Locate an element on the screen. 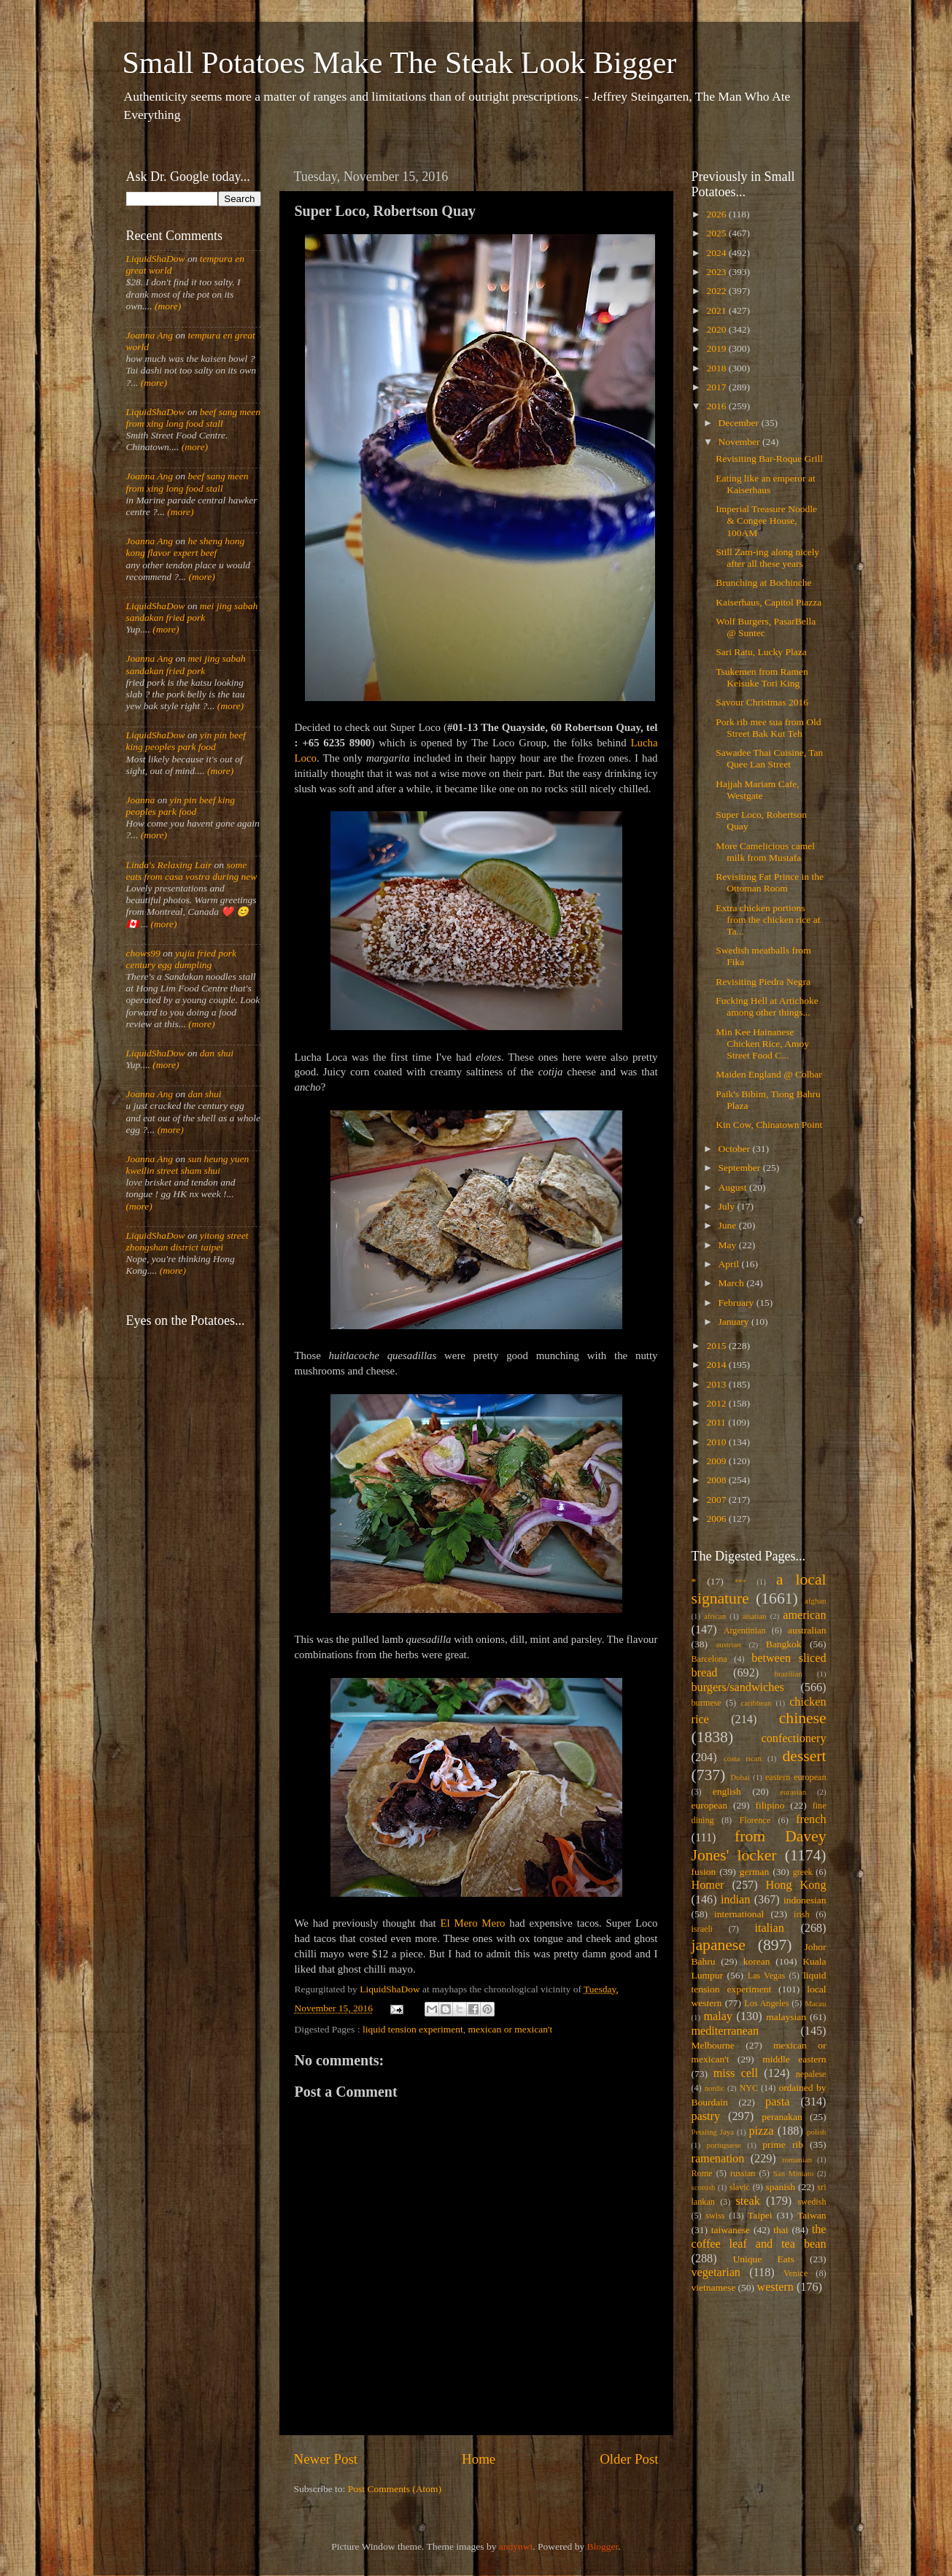  Joanna Ang is located at coordinates (150, 335).